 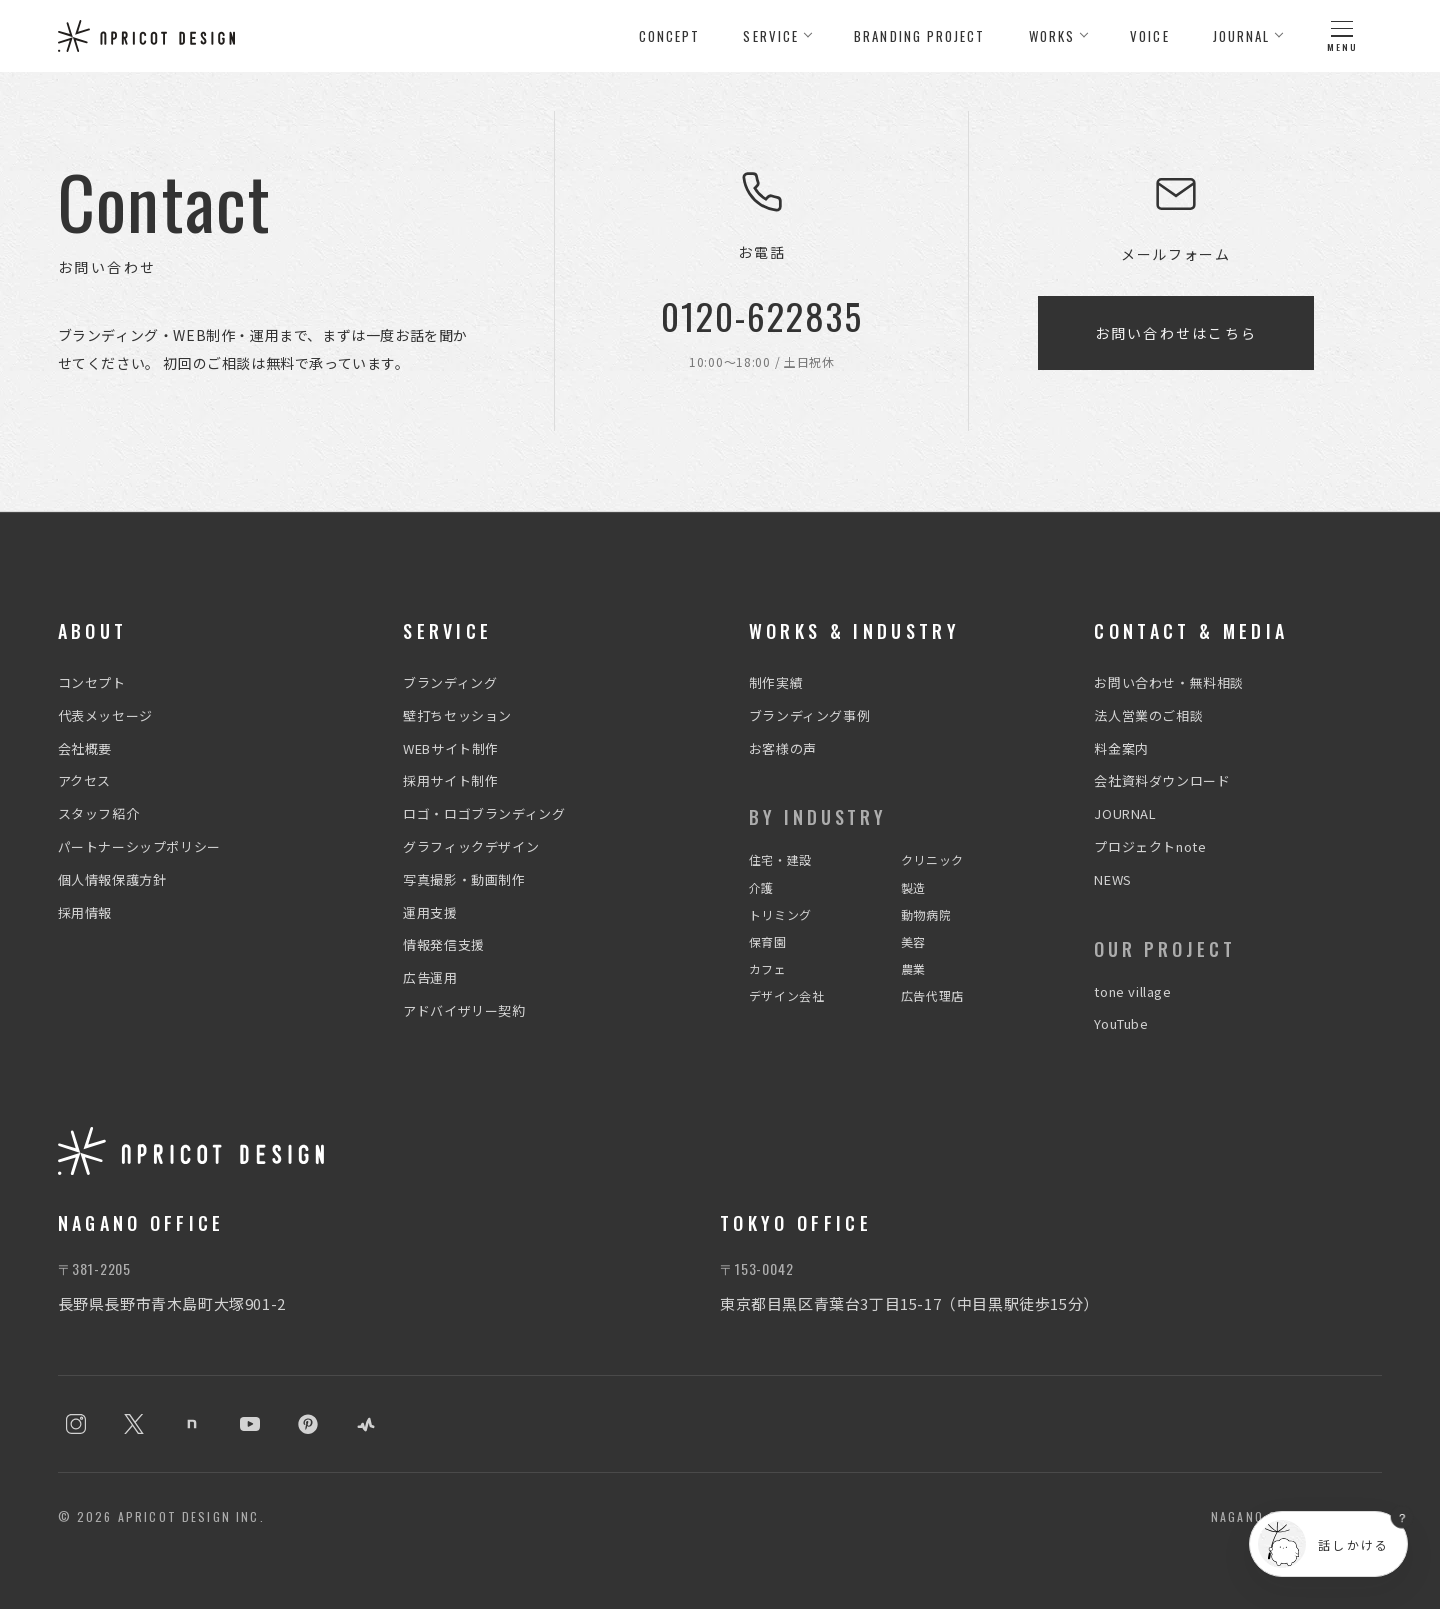 What do you see at coordinates (444, 944) in the screenshot?
I see `情報発信支援` at bounding box center [444, 944].